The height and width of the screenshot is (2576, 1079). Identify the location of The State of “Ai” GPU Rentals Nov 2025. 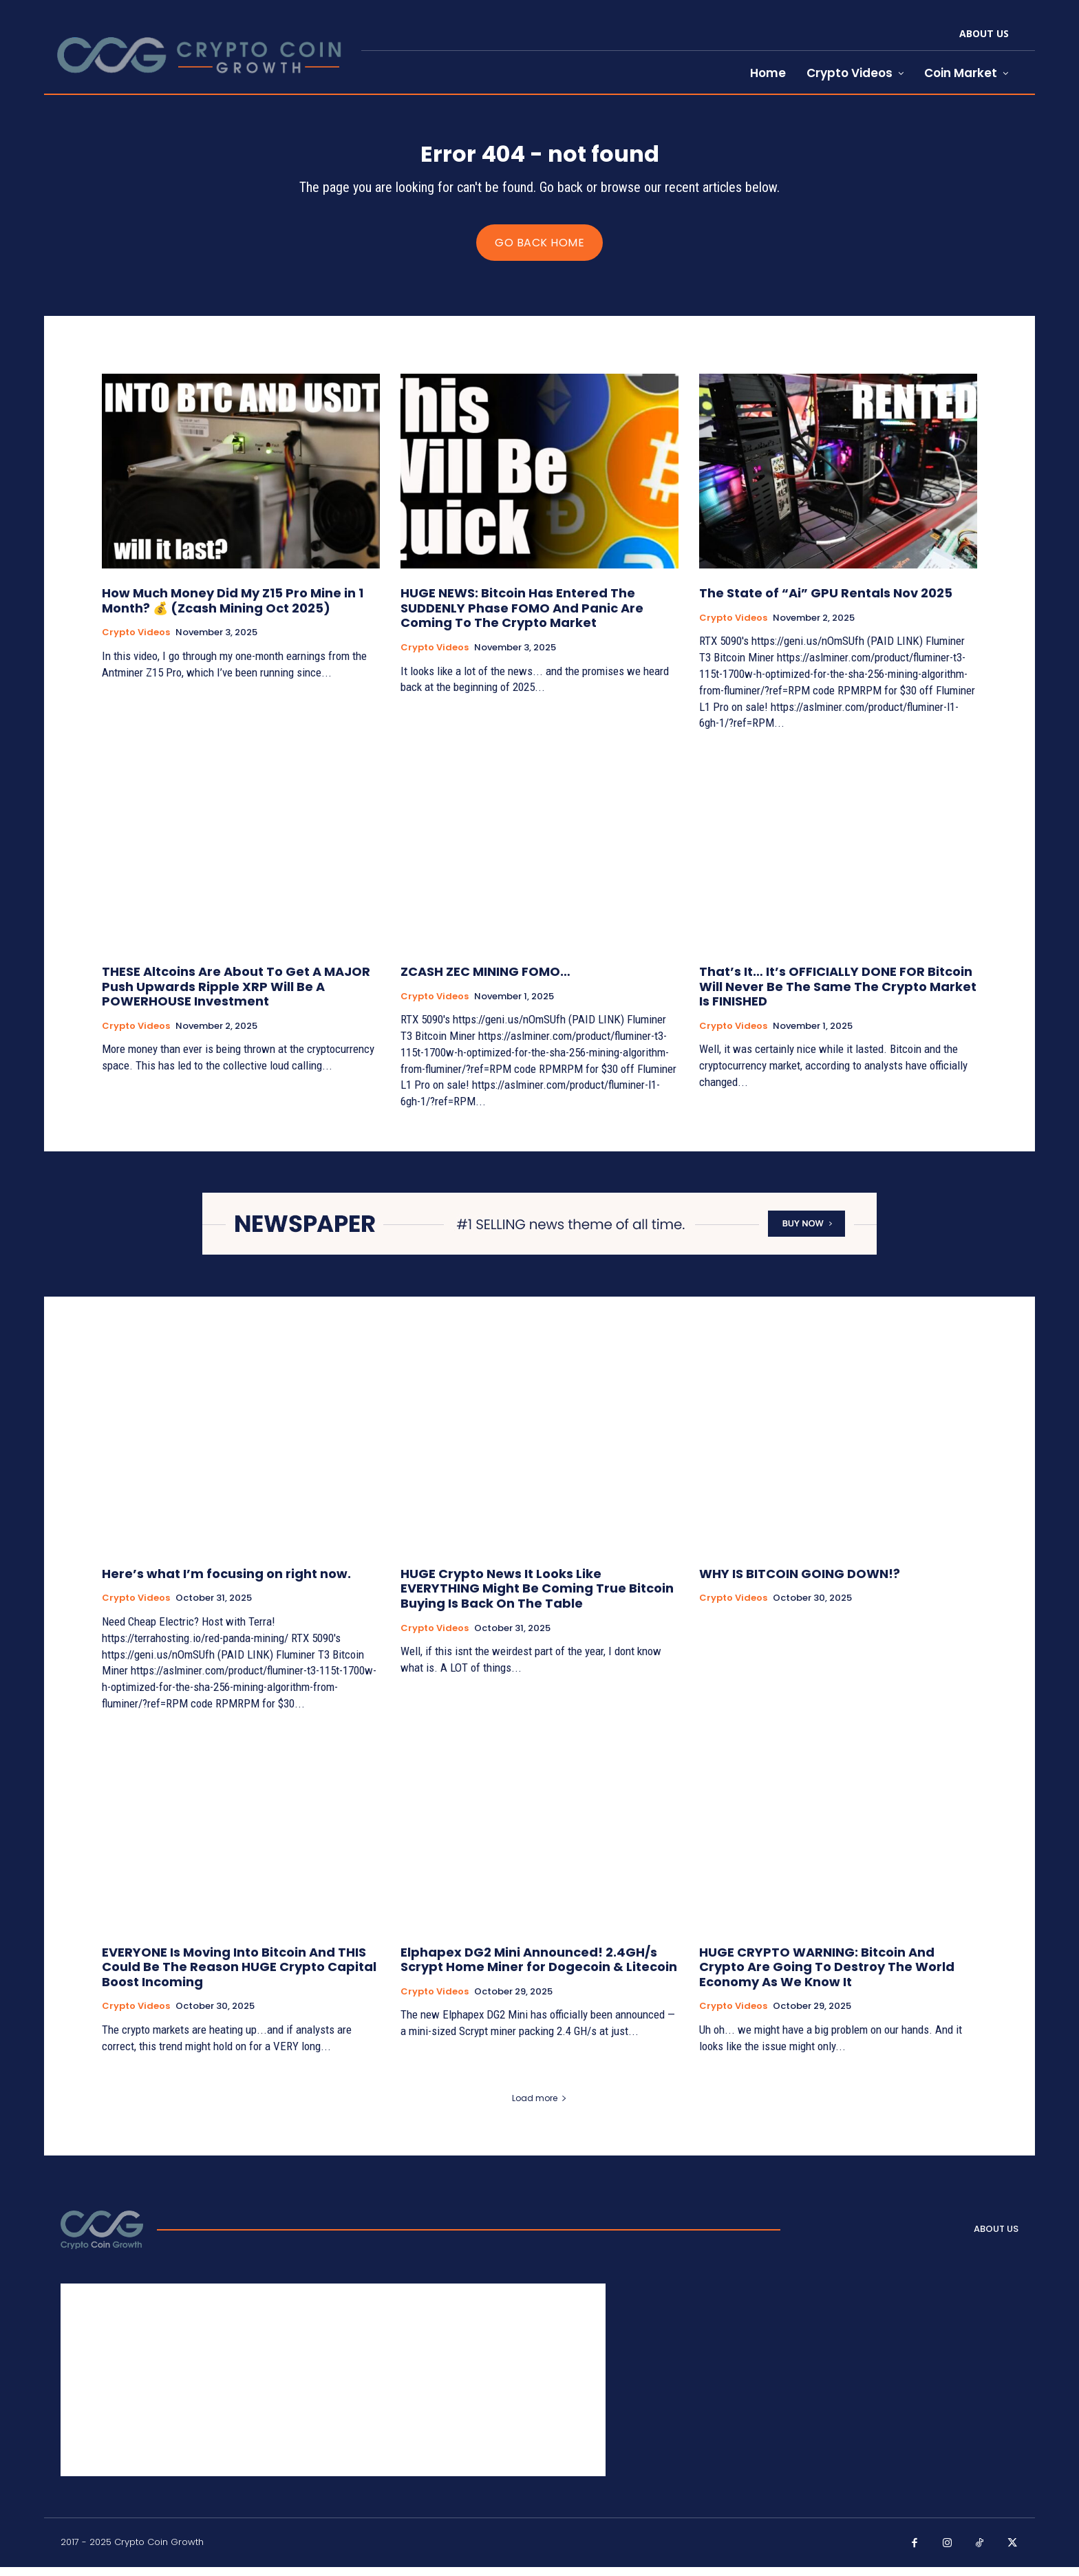
(825, 601).